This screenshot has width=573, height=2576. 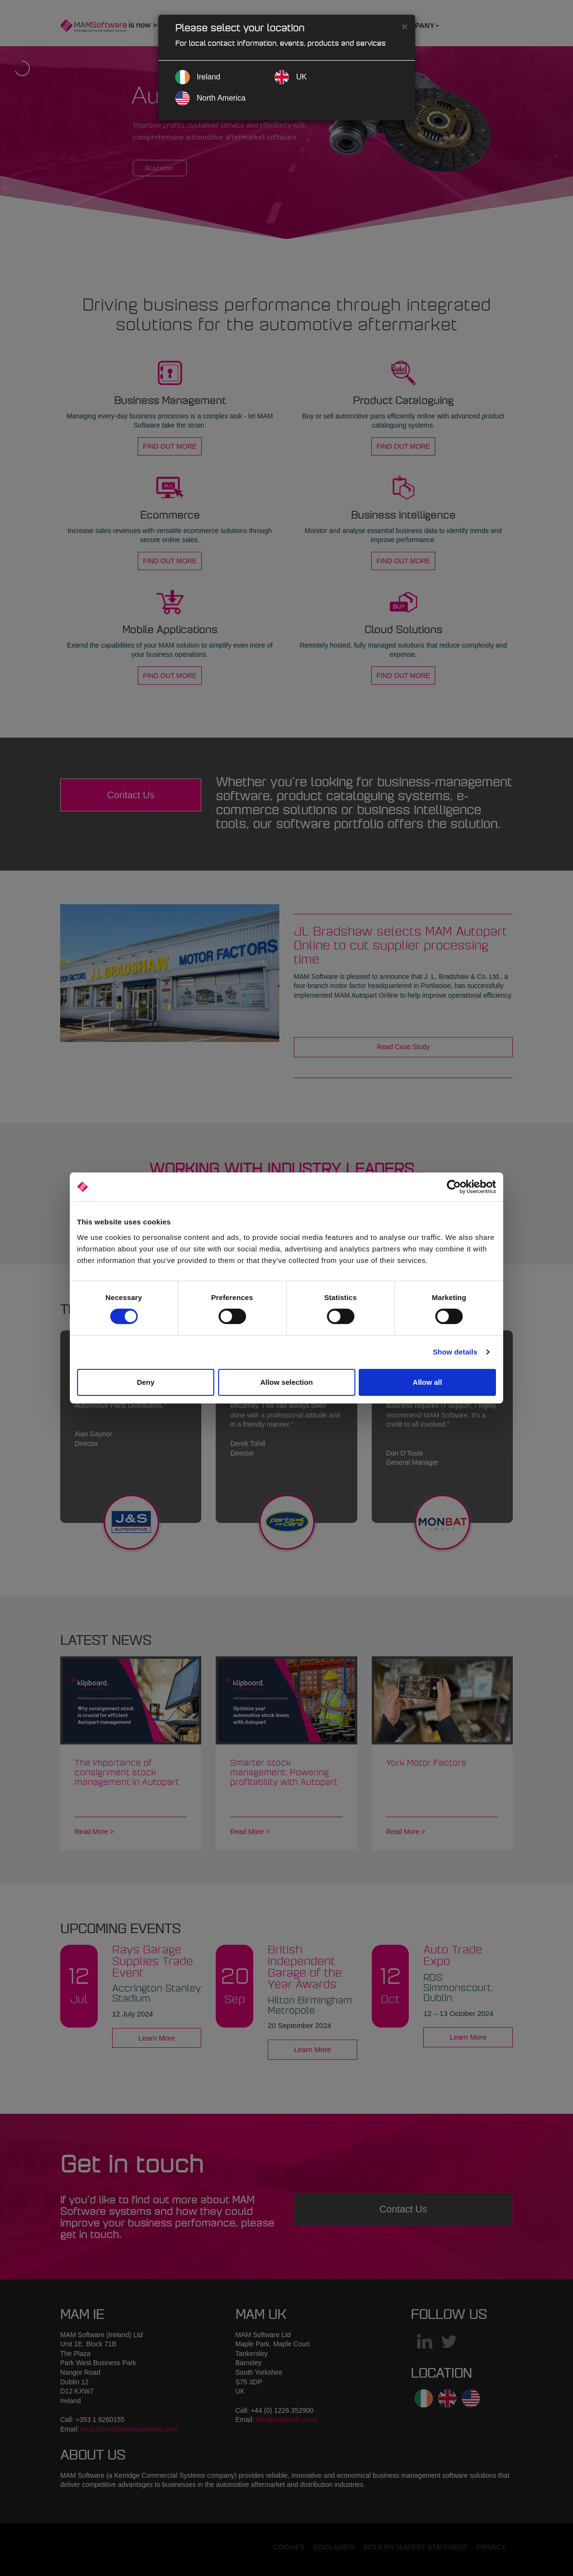 I want to click on Show details, so click(x=455, y=1352).